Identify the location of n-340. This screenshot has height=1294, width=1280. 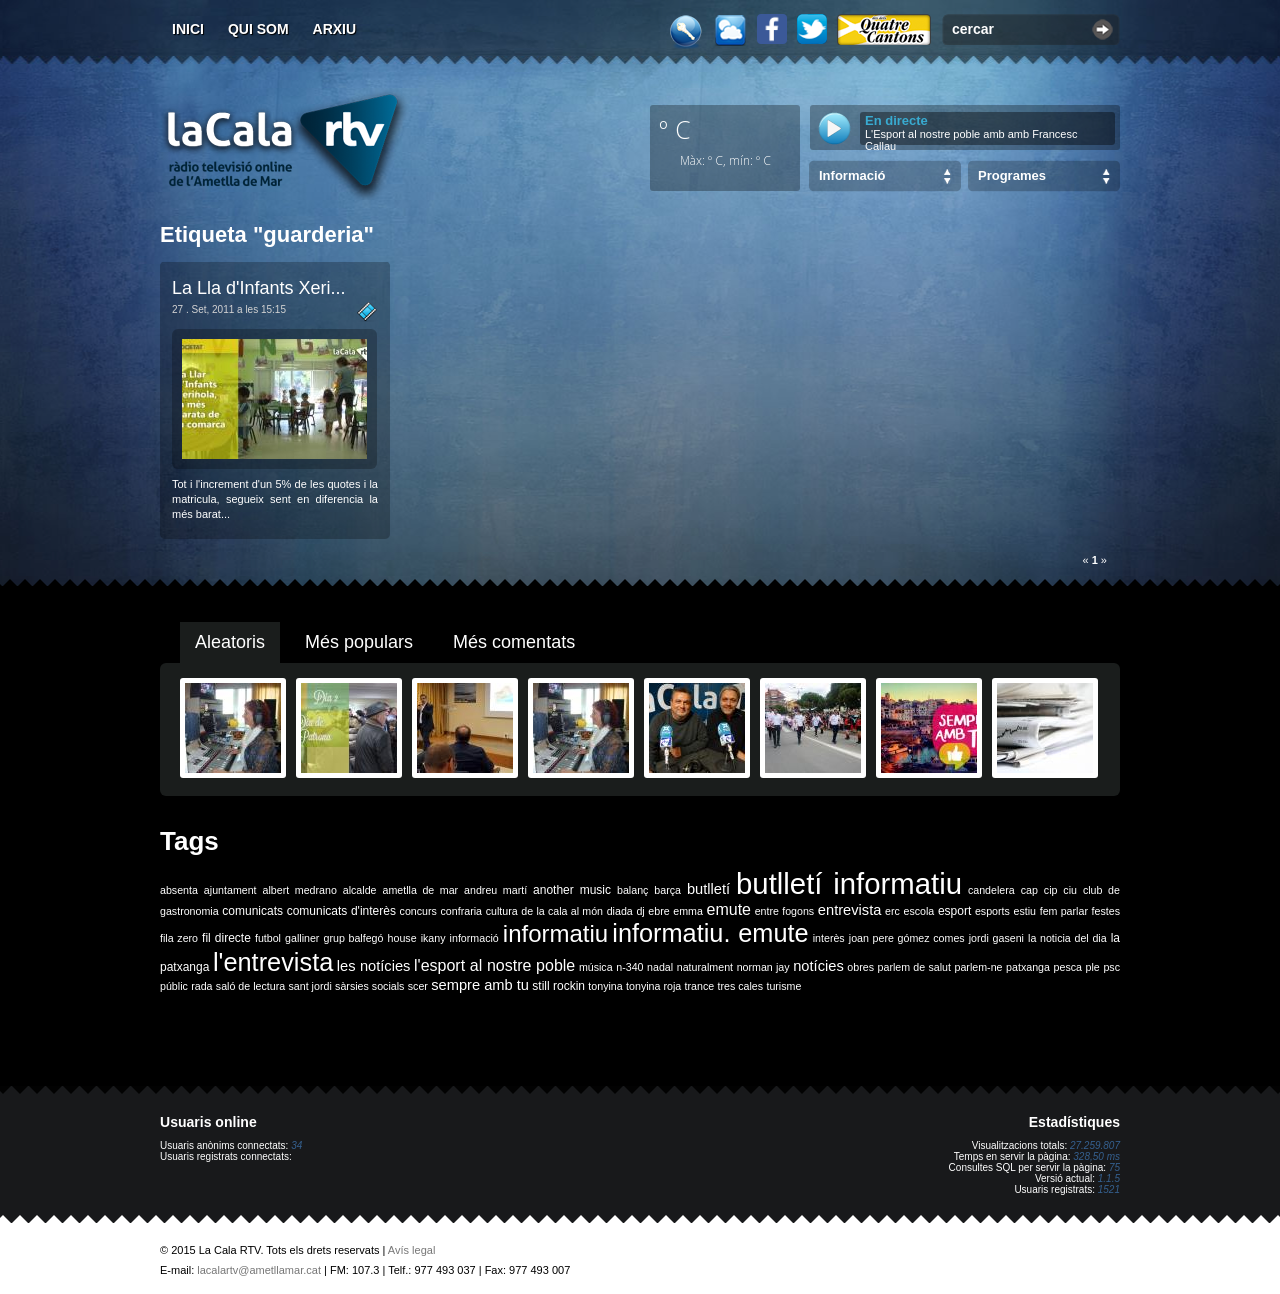
(629, 967).